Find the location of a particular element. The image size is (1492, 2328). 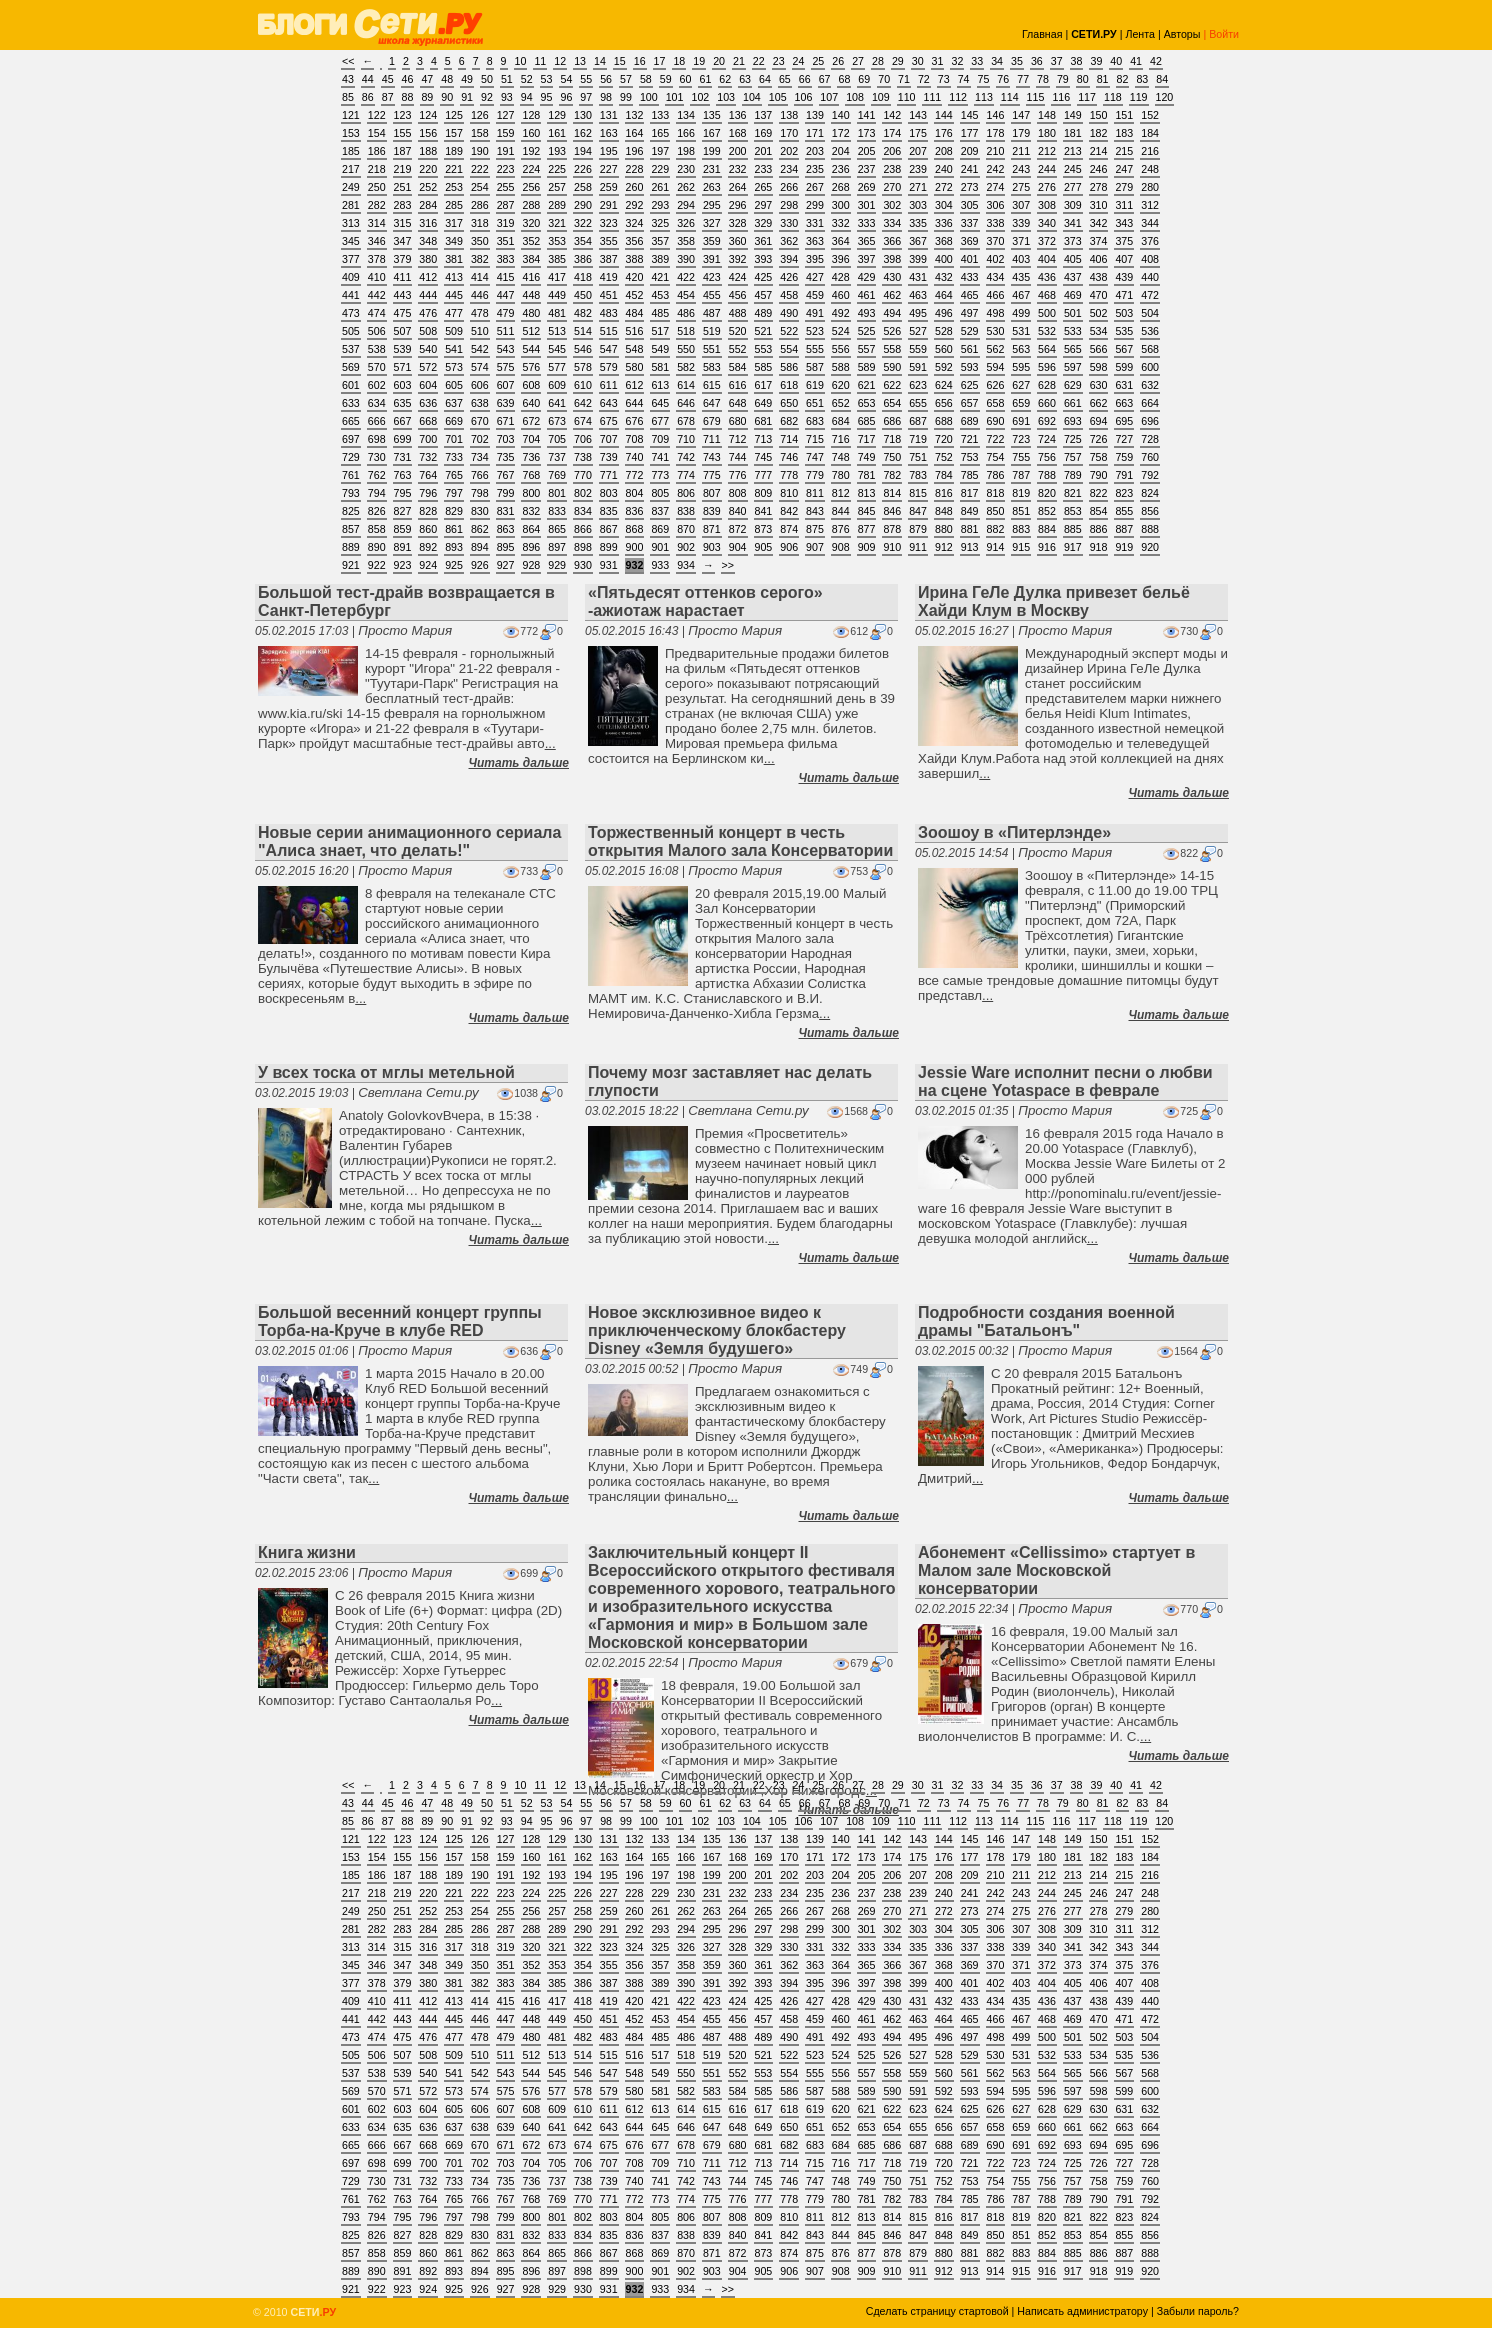

364 is located at coordinates (841, 241).